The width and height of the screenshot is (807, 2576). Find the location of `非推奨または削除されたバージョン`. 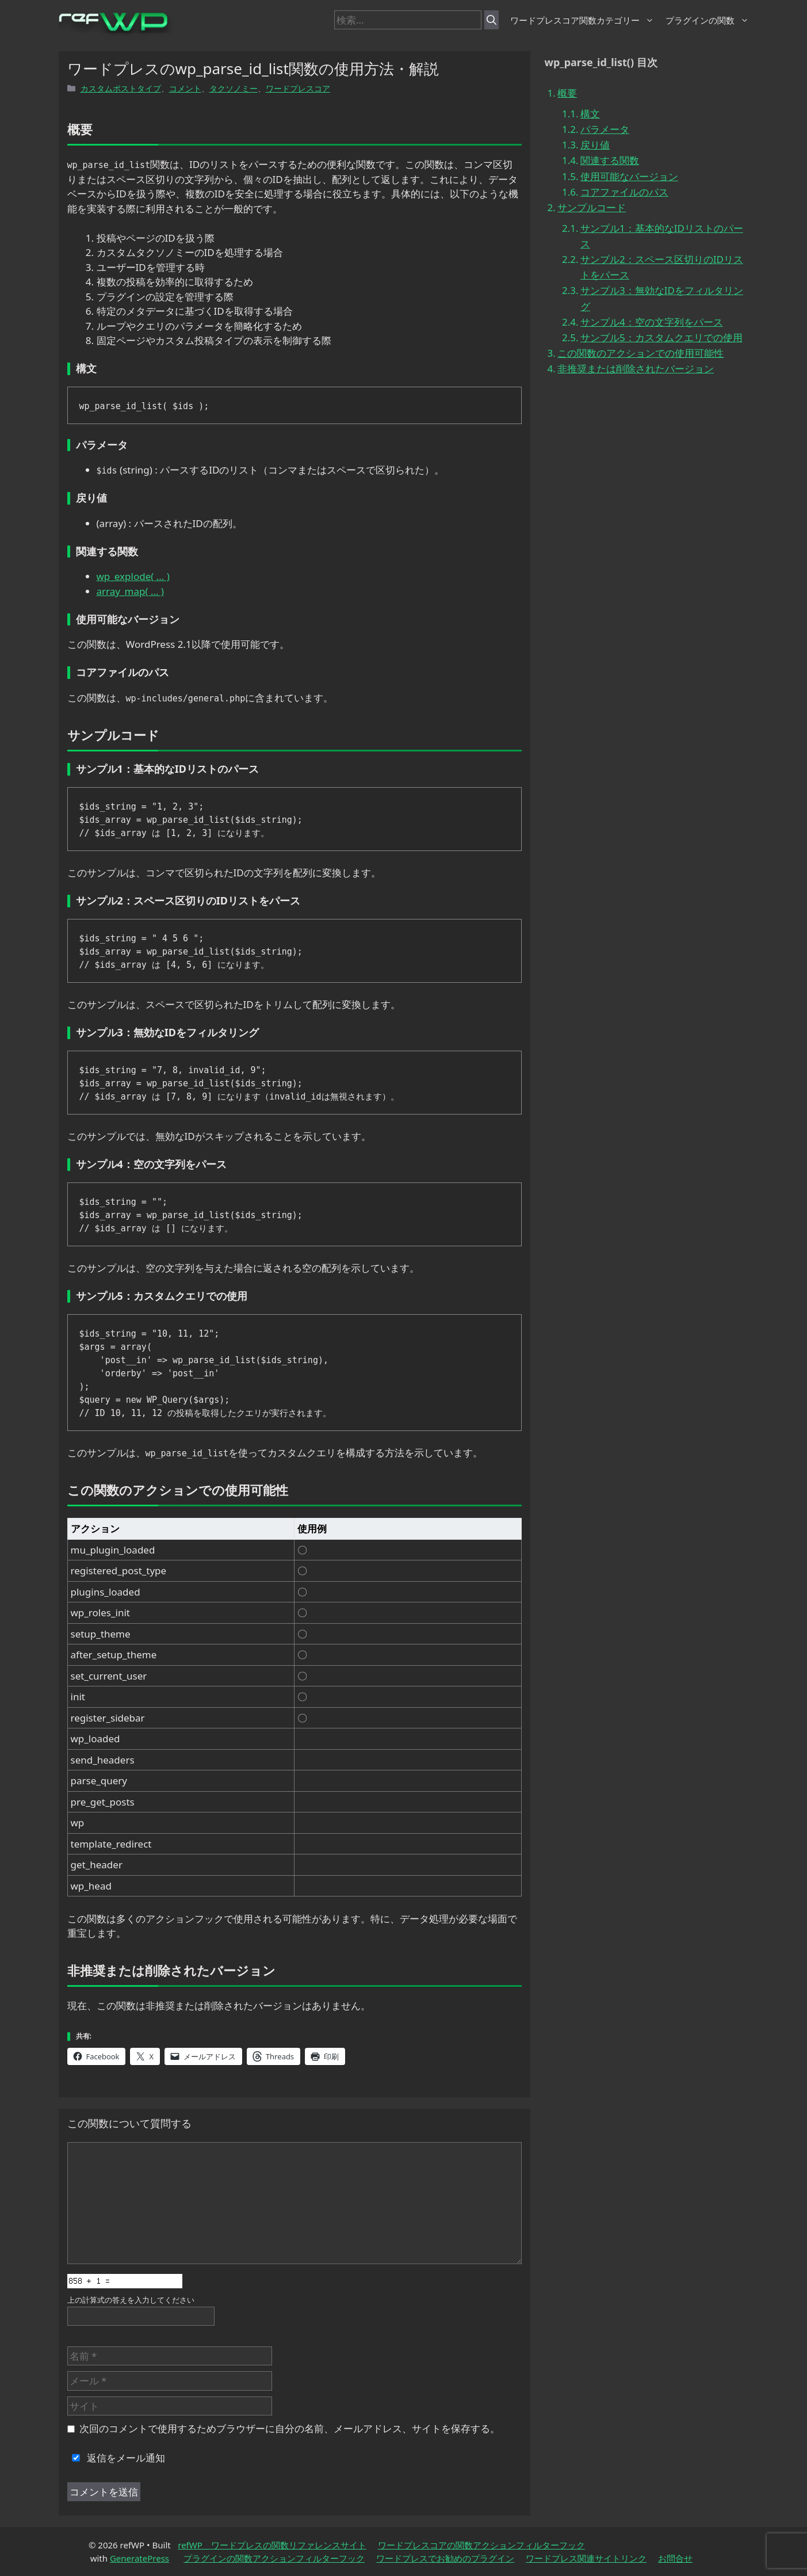

非推奨または削除されたバージョン is located at coordinates (635, 368).